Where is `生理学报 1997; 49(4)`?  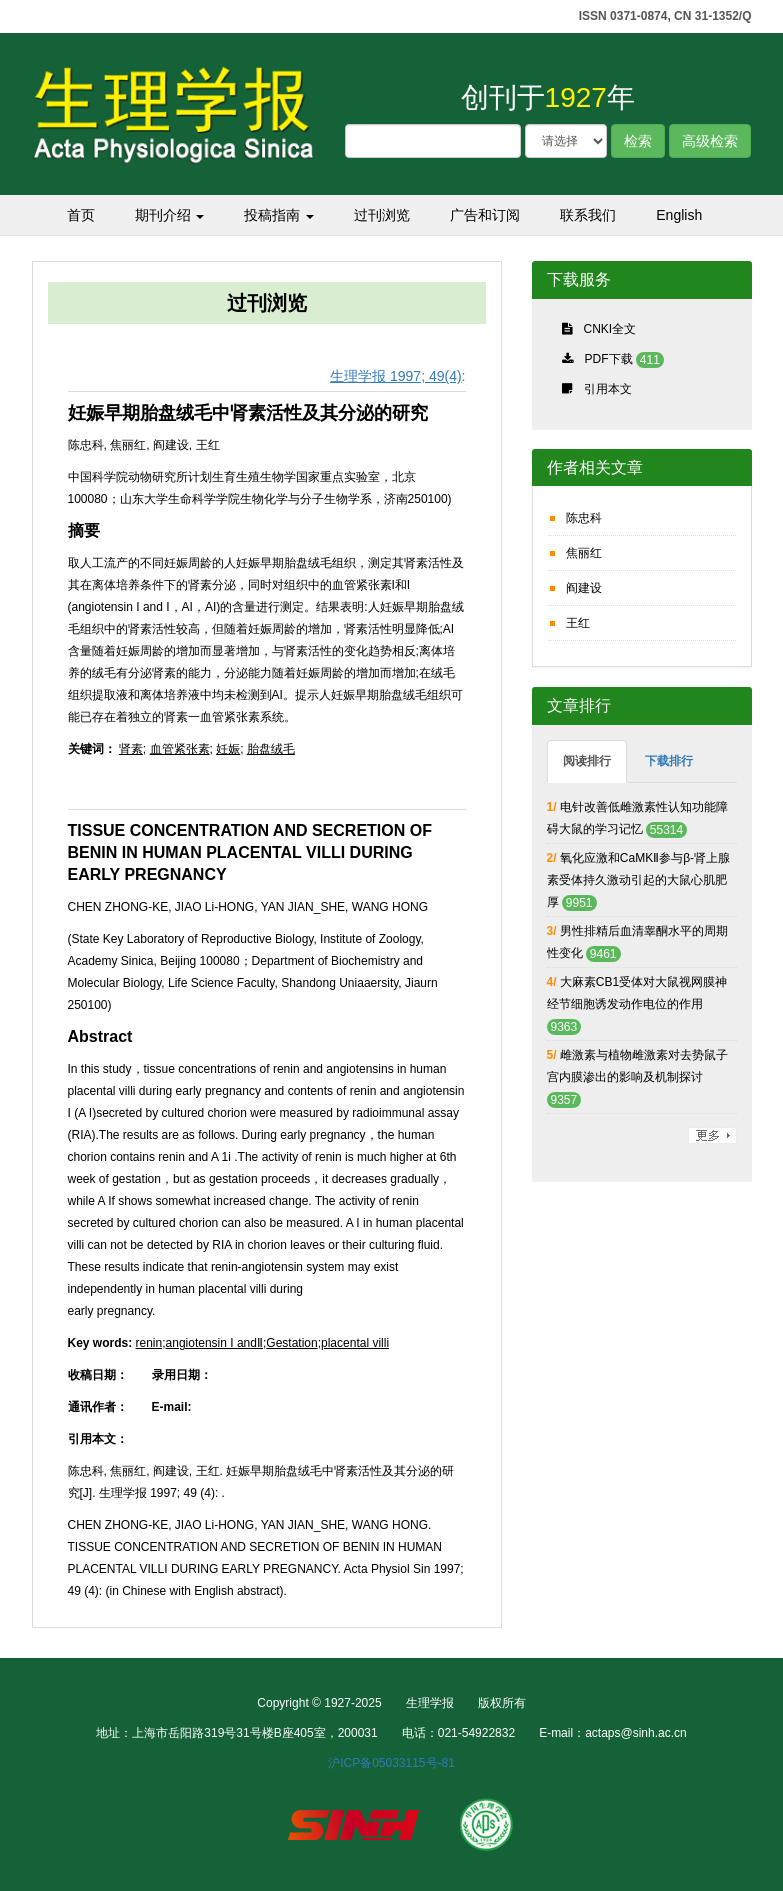
生理学报 1997; 49(4) is located at coordinates (396, 376).